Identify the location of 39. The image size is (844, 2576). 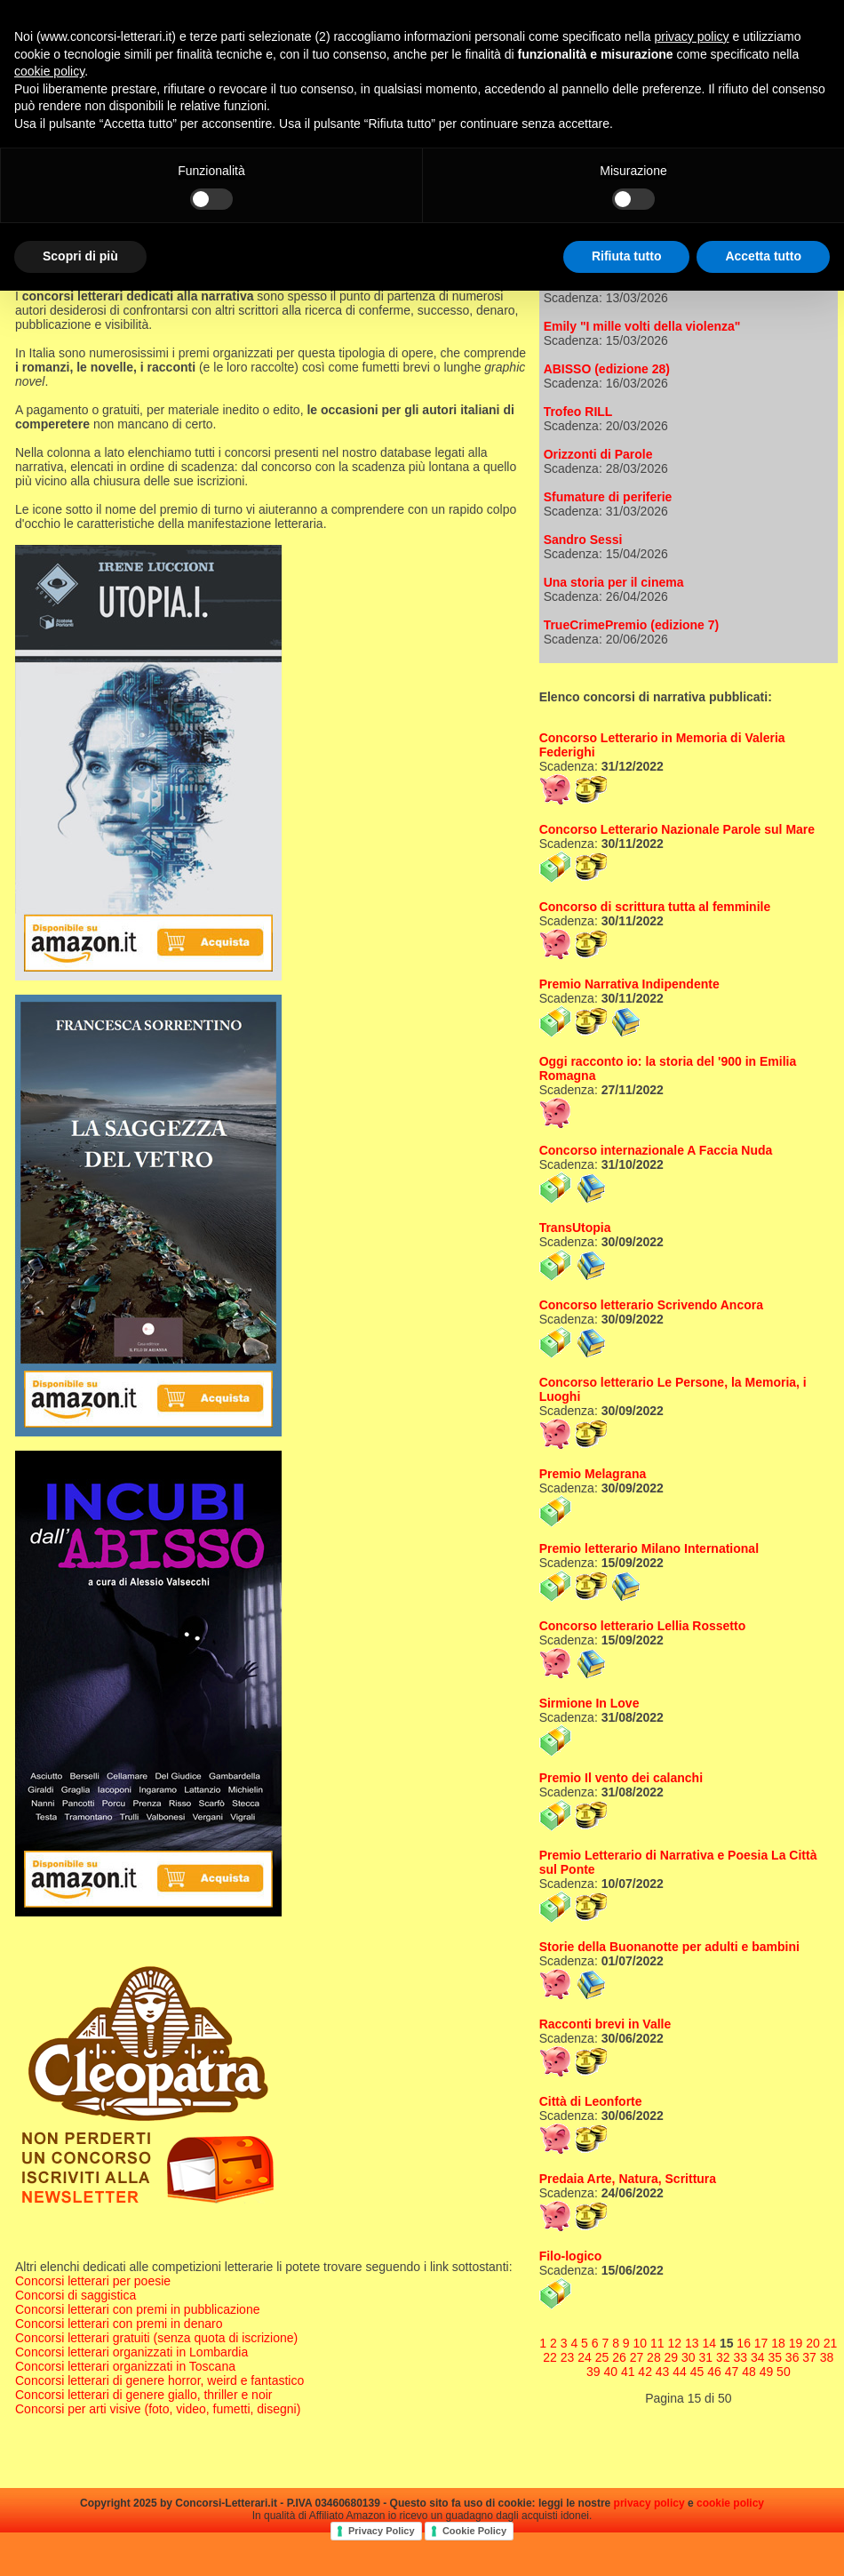
(593, 2371).